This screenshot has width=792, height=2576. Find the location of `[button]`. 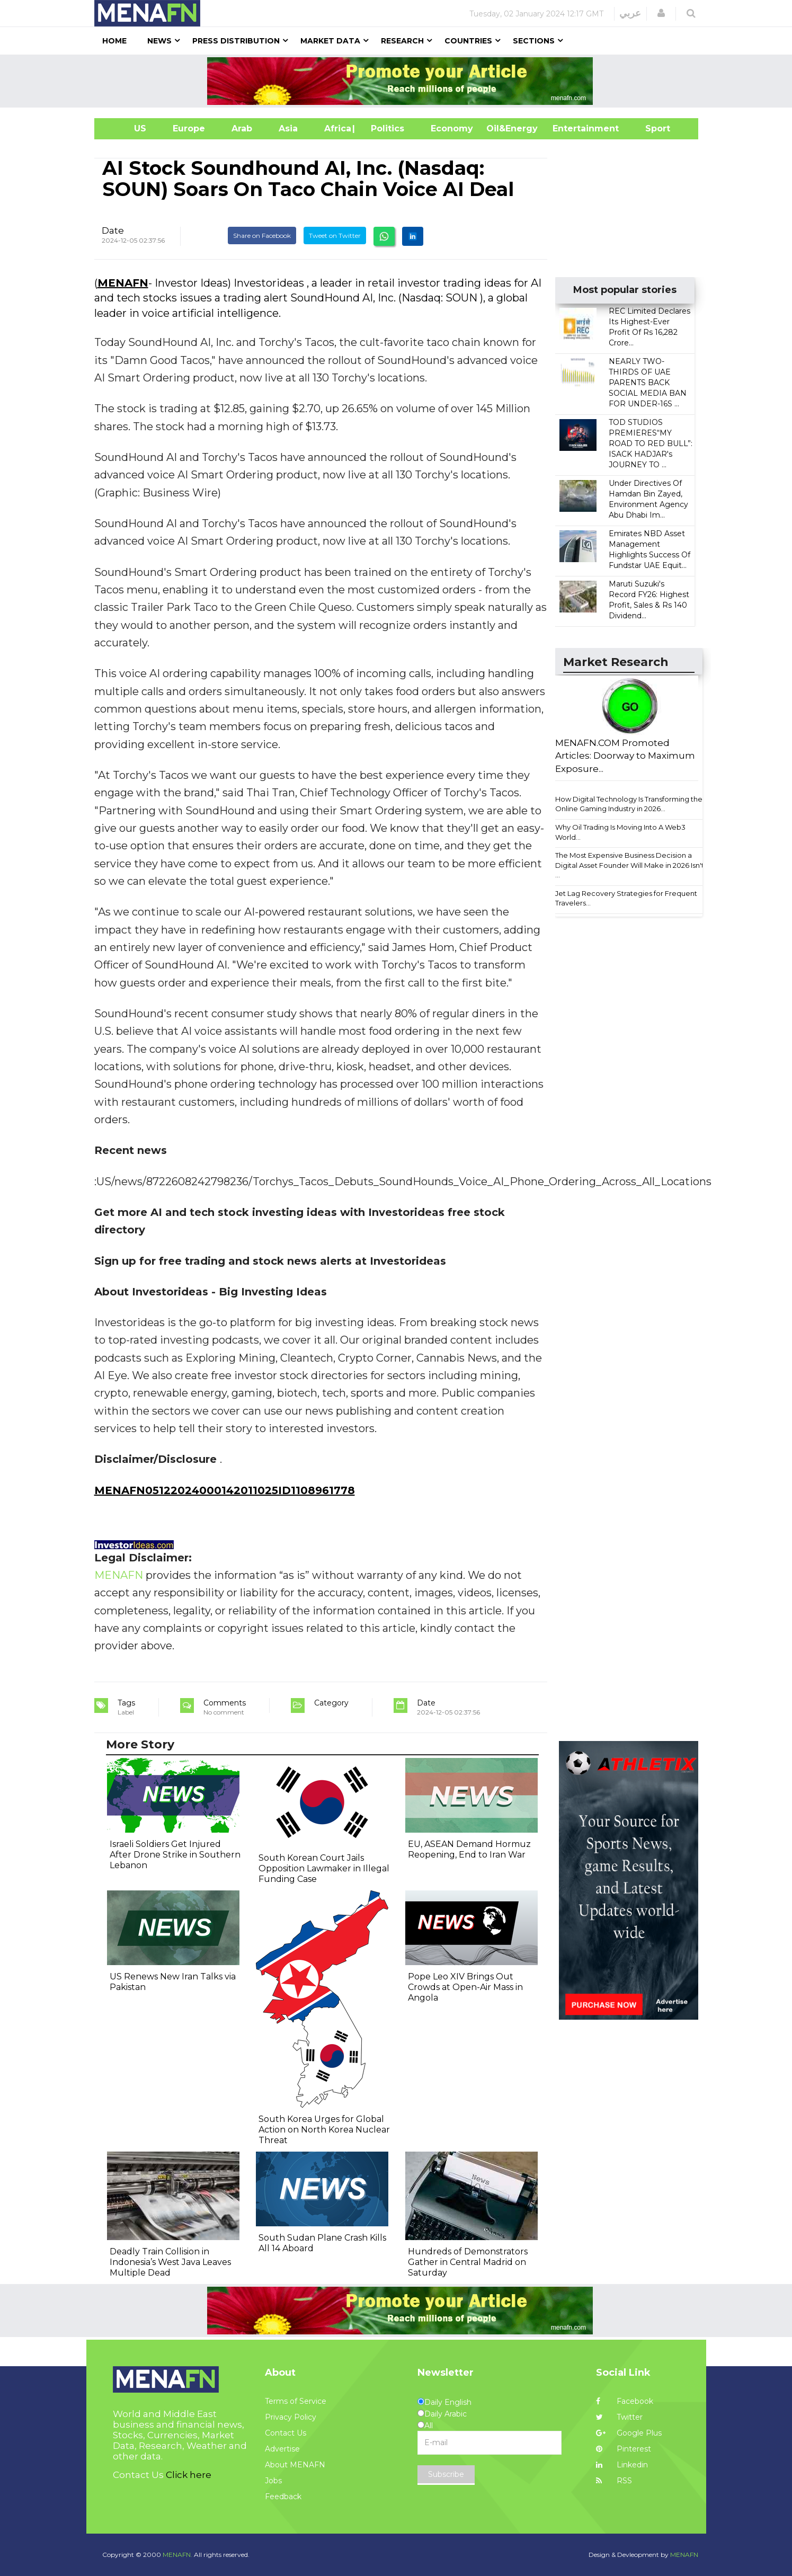

[button] is located at coordinates (661, 13).